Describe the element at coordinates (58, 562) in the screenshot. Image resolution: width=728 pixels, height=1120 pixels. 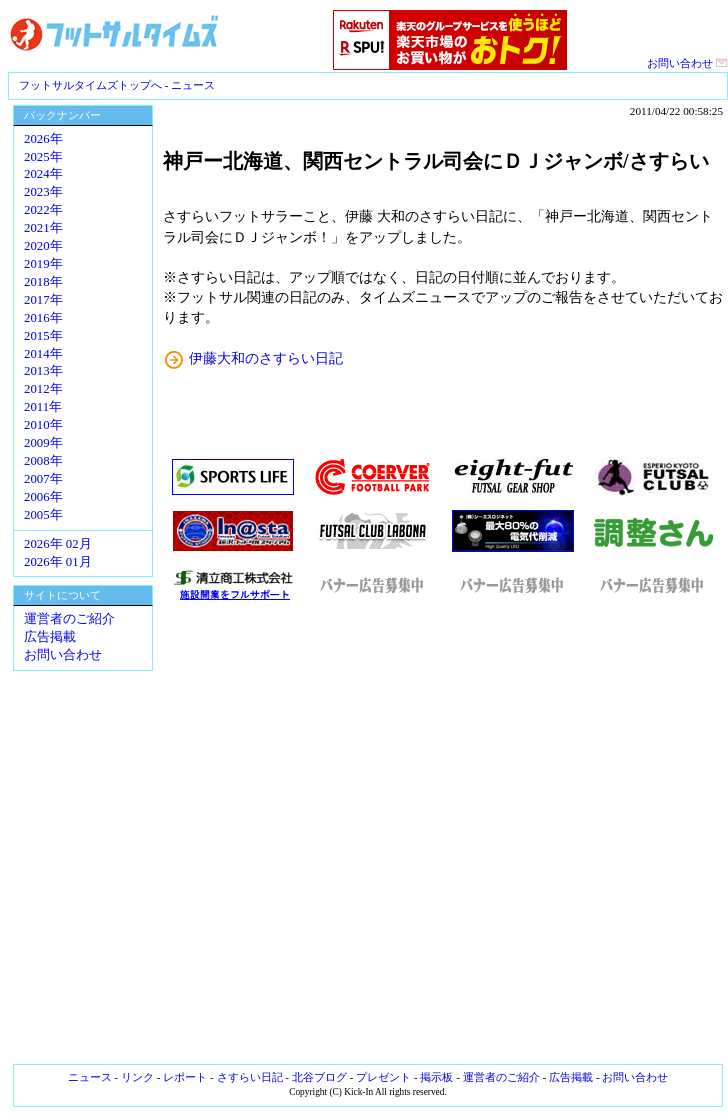
I see `2026年 01月` at that location.